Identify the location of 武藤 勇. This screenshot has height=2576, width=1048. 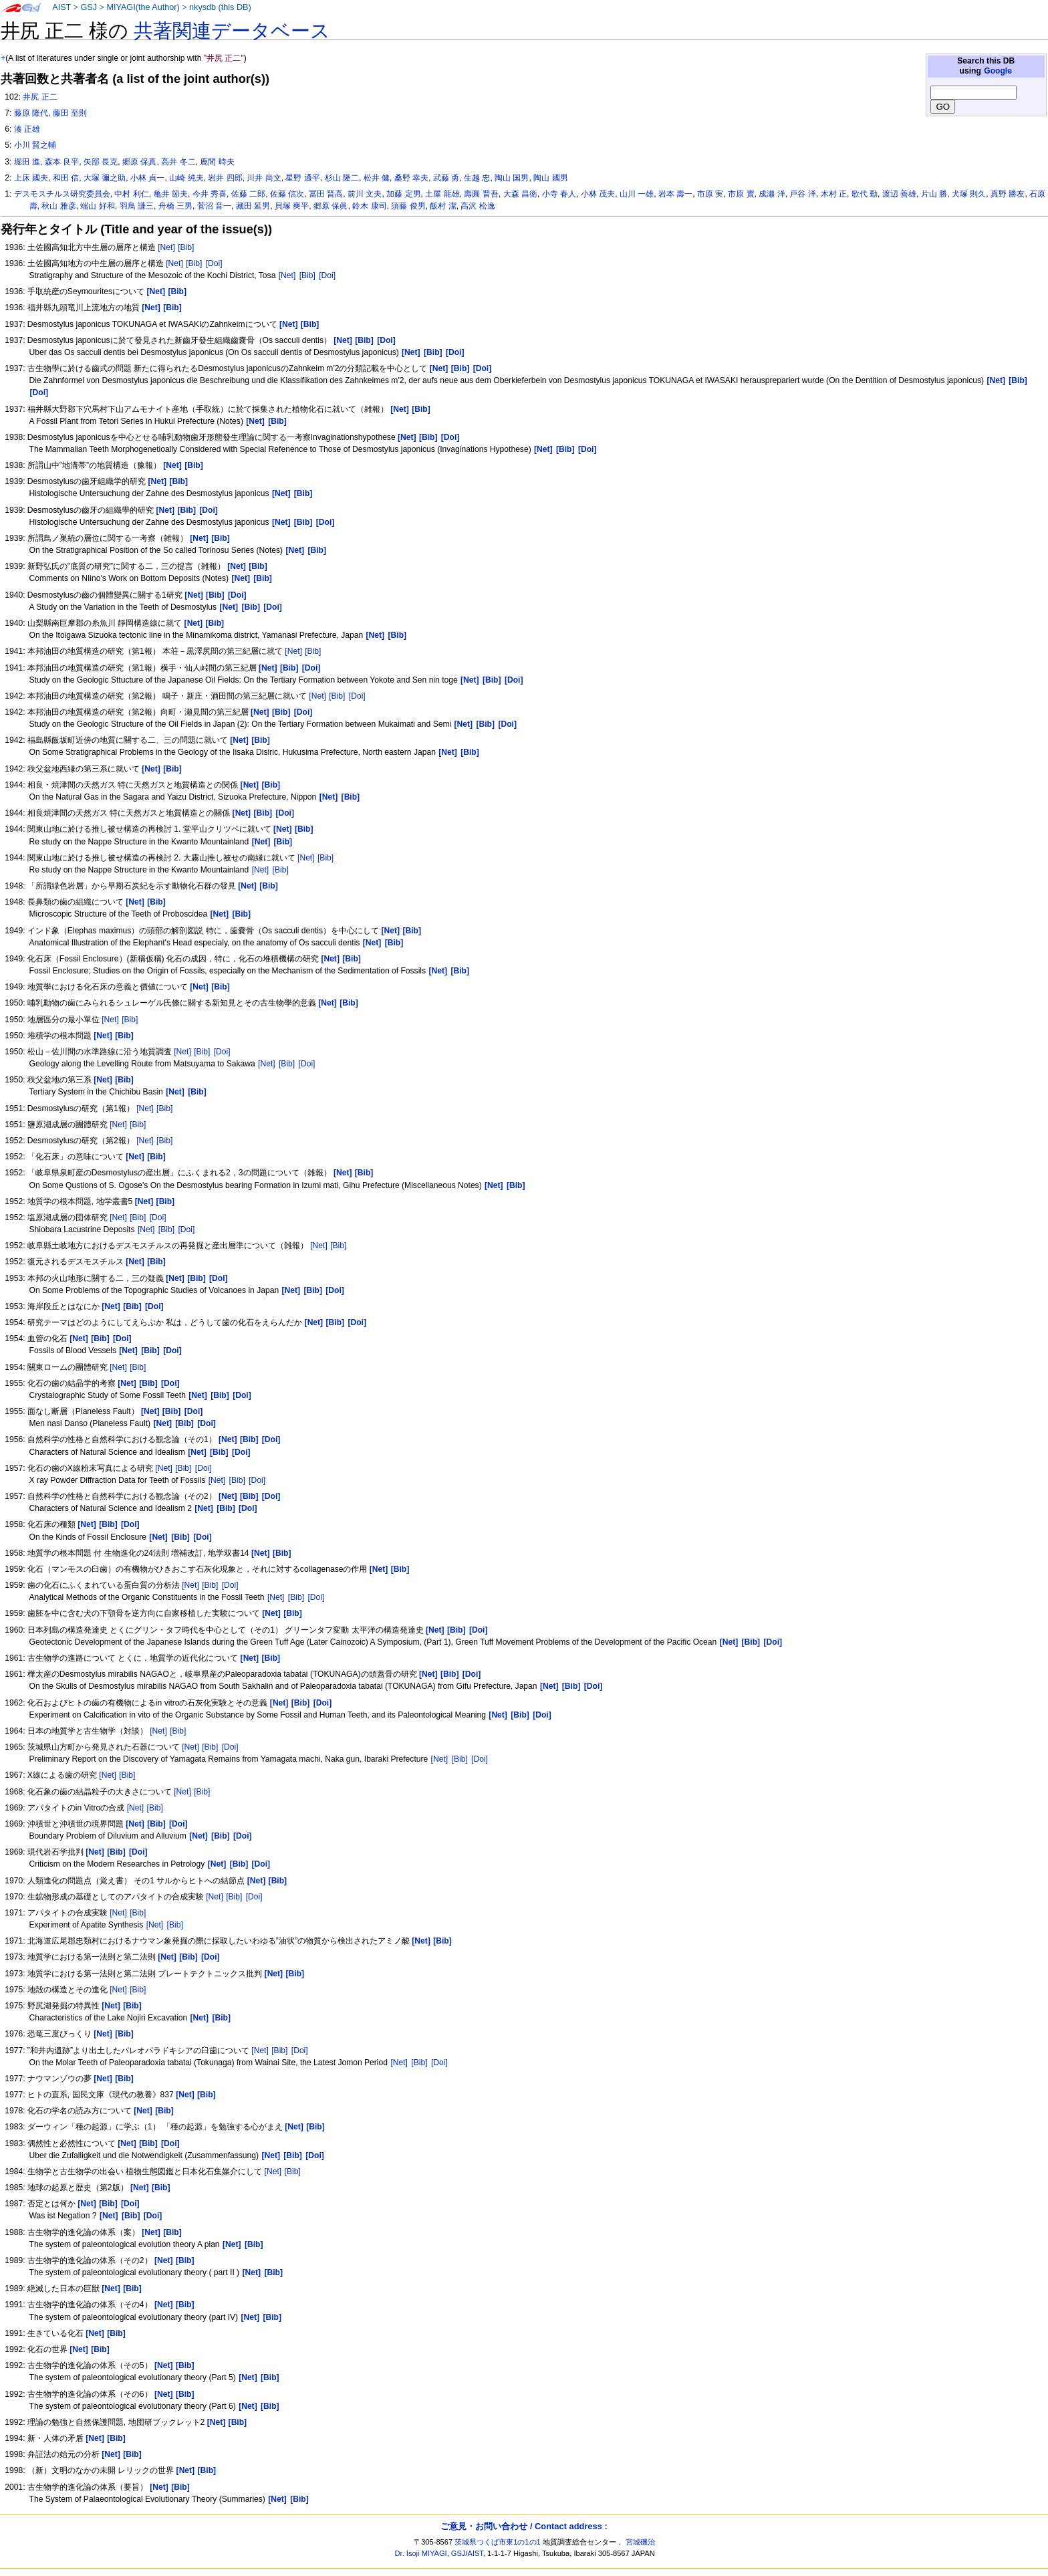
(446, 178).